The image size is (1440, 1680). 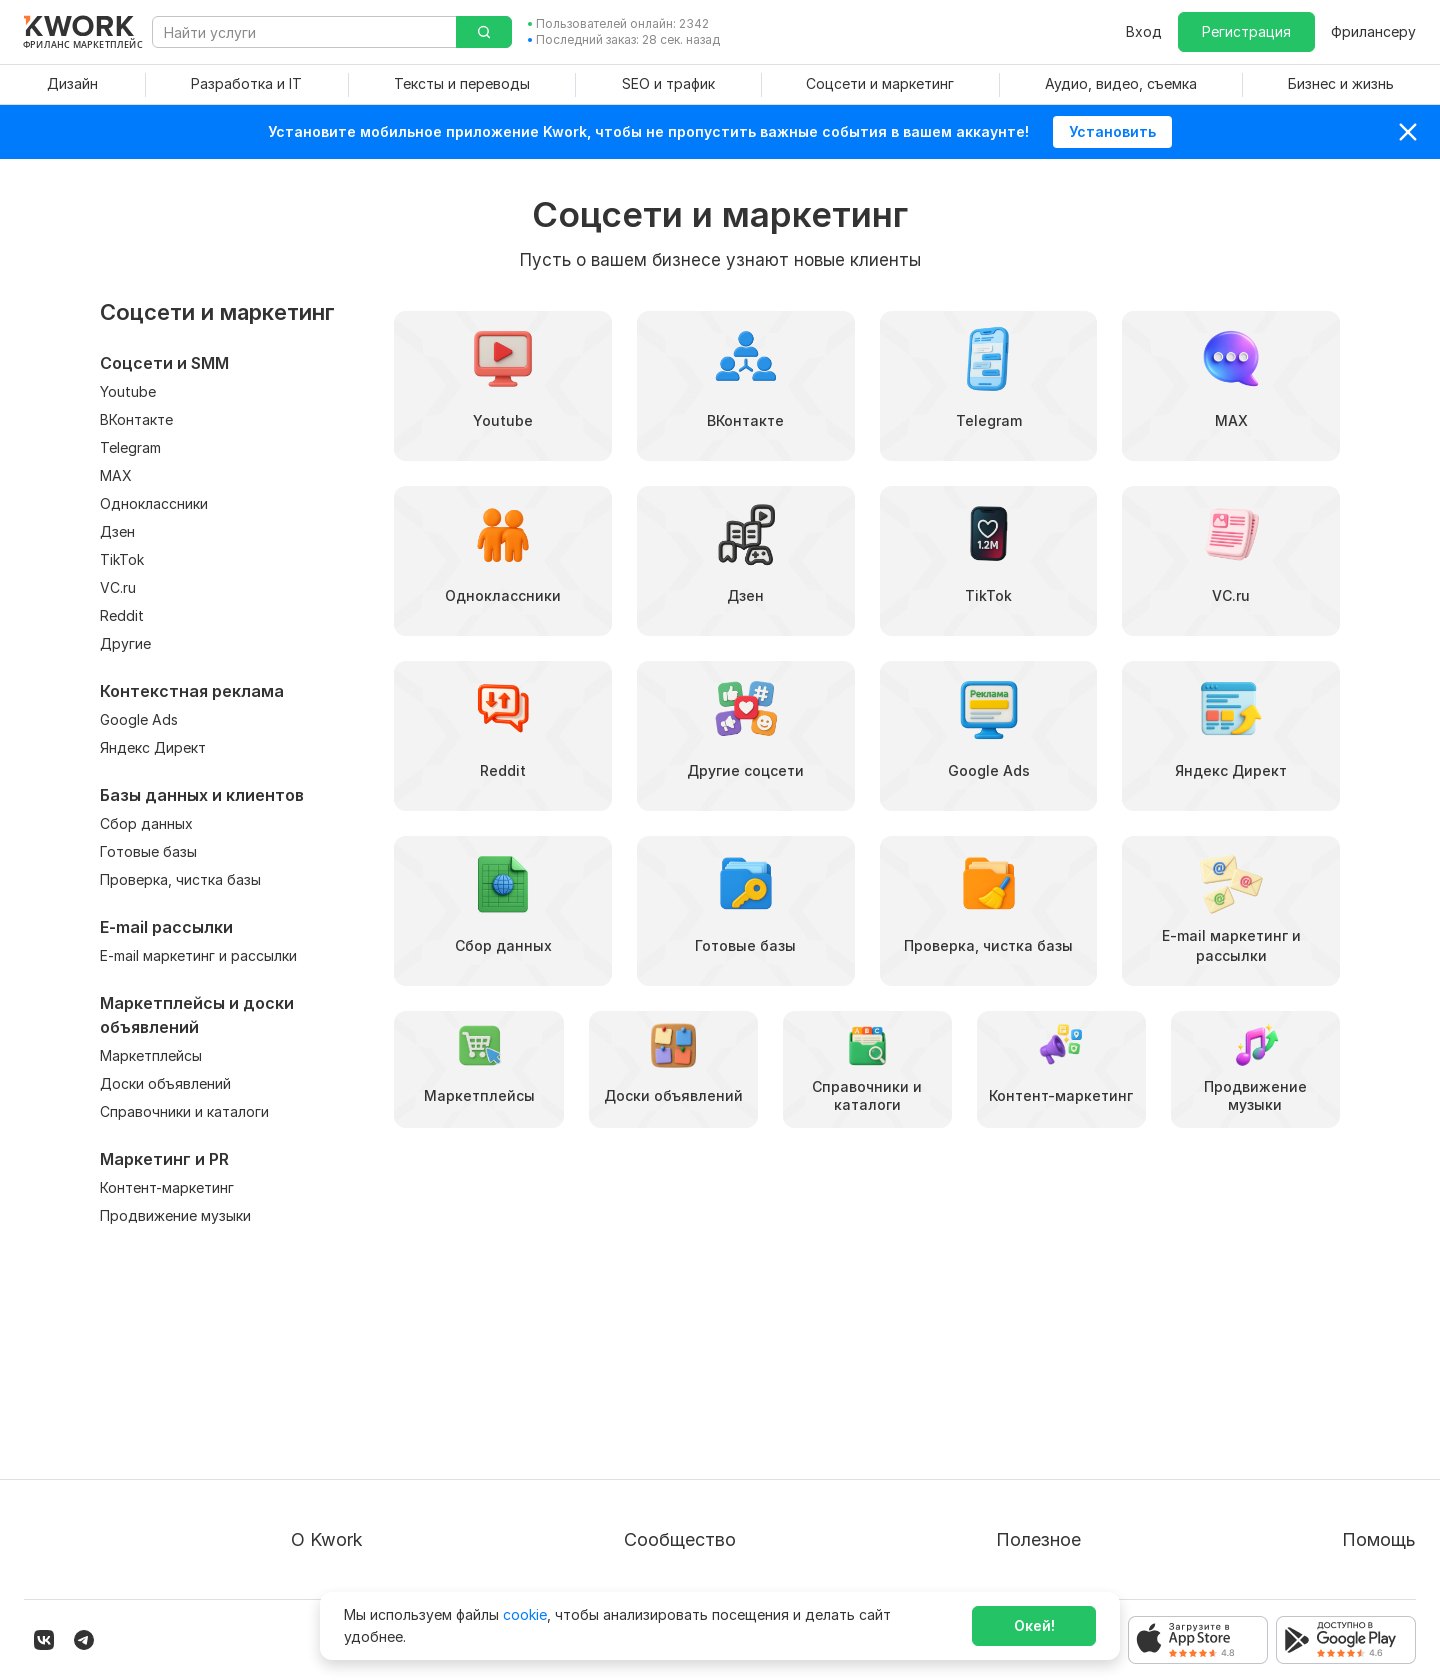 I want to click on Регистрация, so click(x=1246, y=31).